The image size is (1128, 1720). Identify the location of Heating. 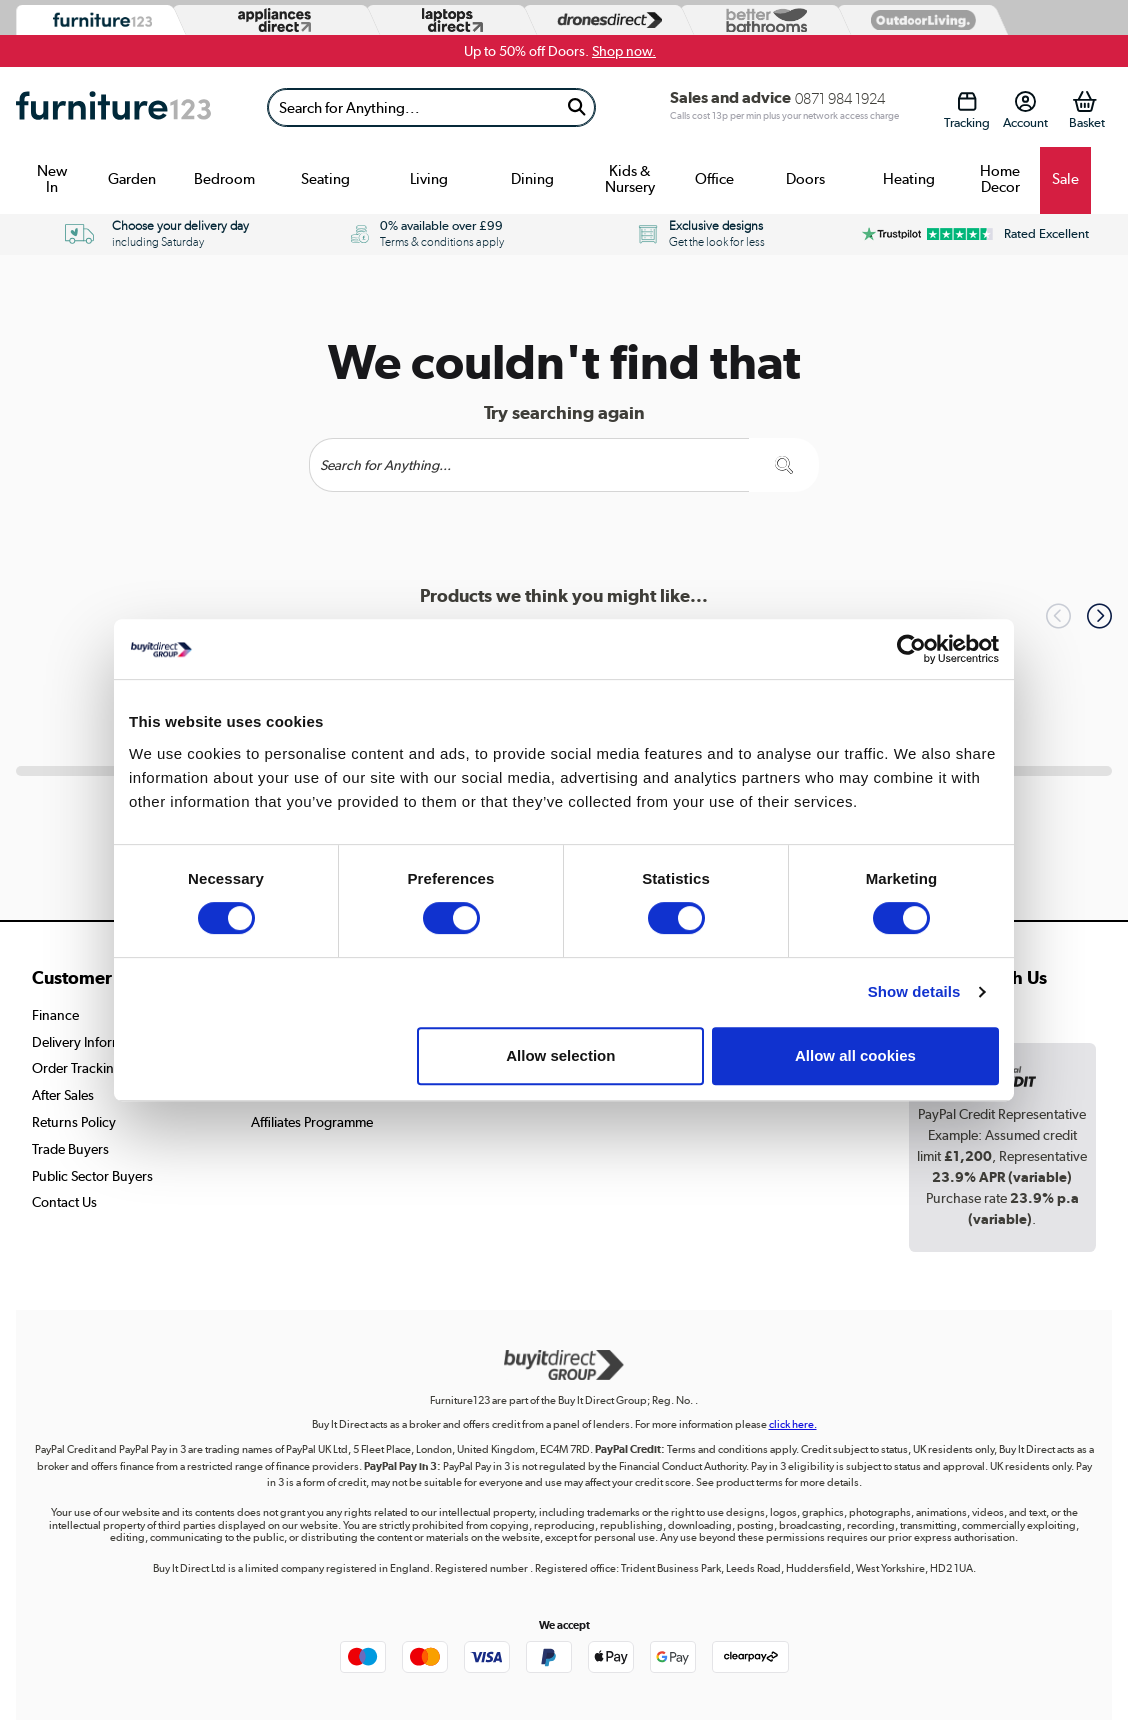
(909, 179).